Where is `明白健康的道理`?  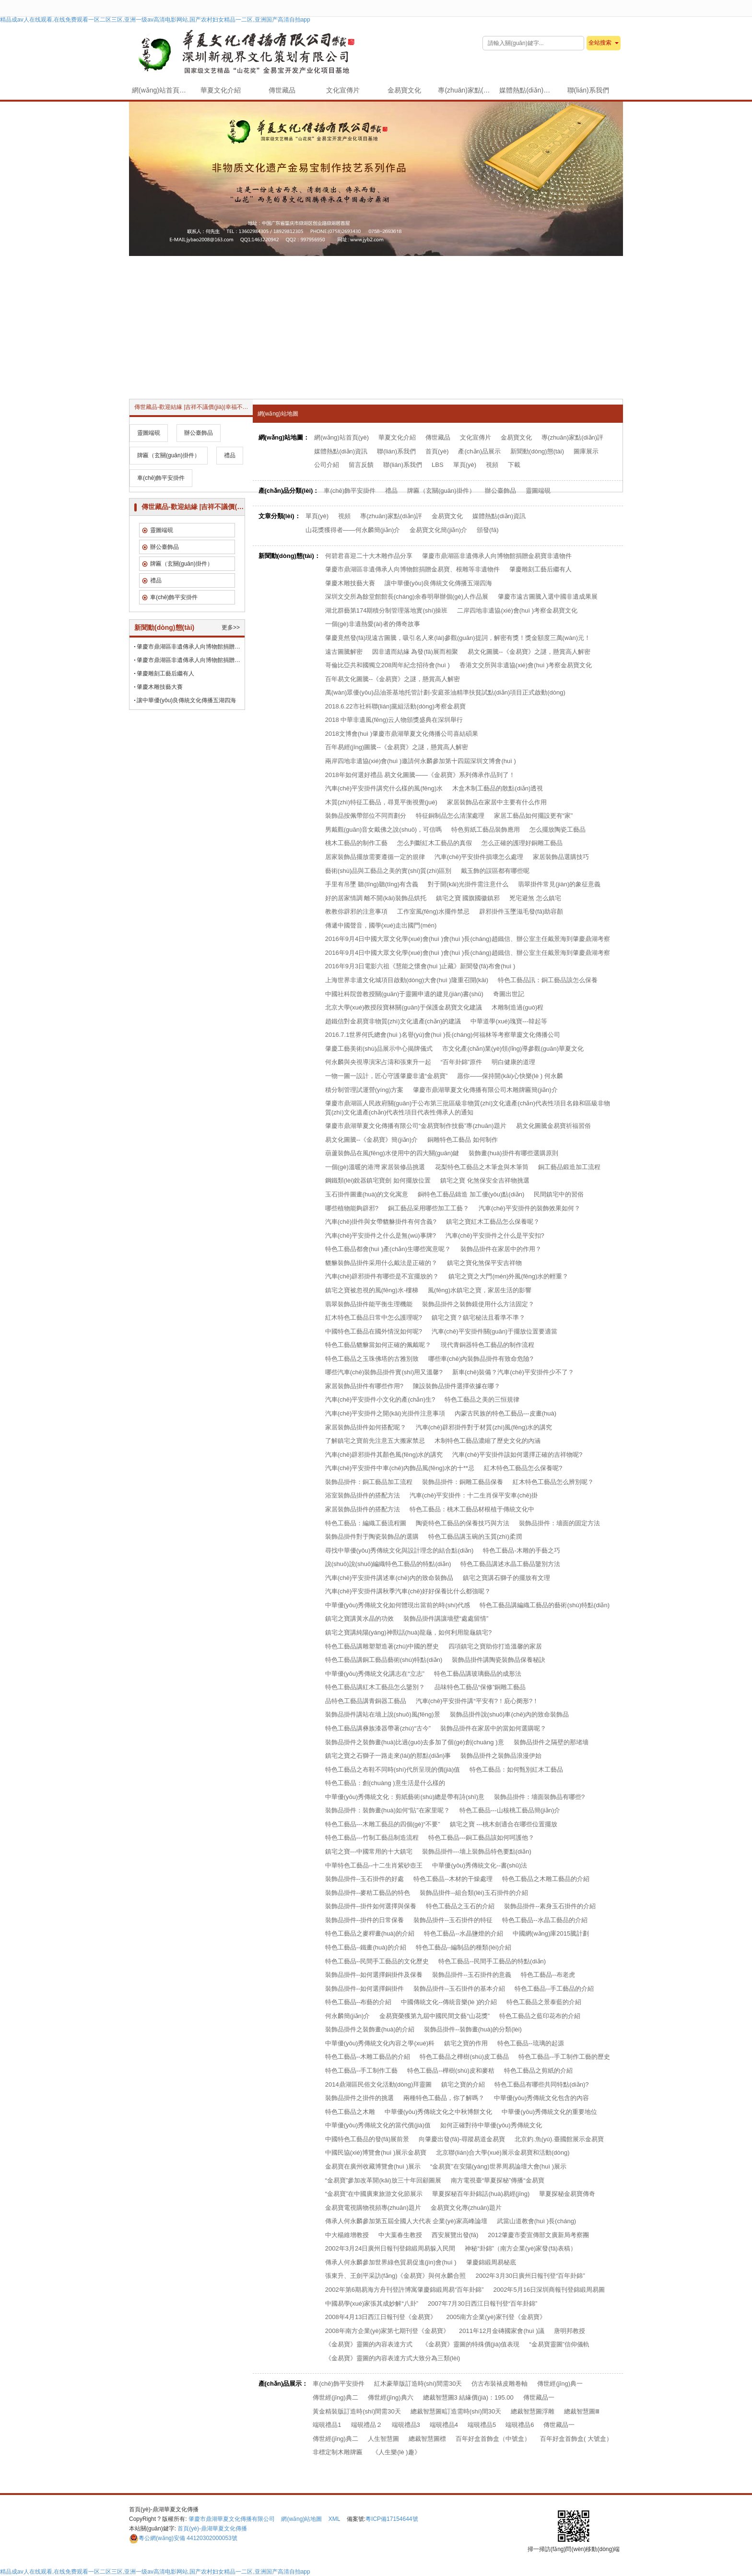
明白健康的道理 is located at coordinates (513, 1062).